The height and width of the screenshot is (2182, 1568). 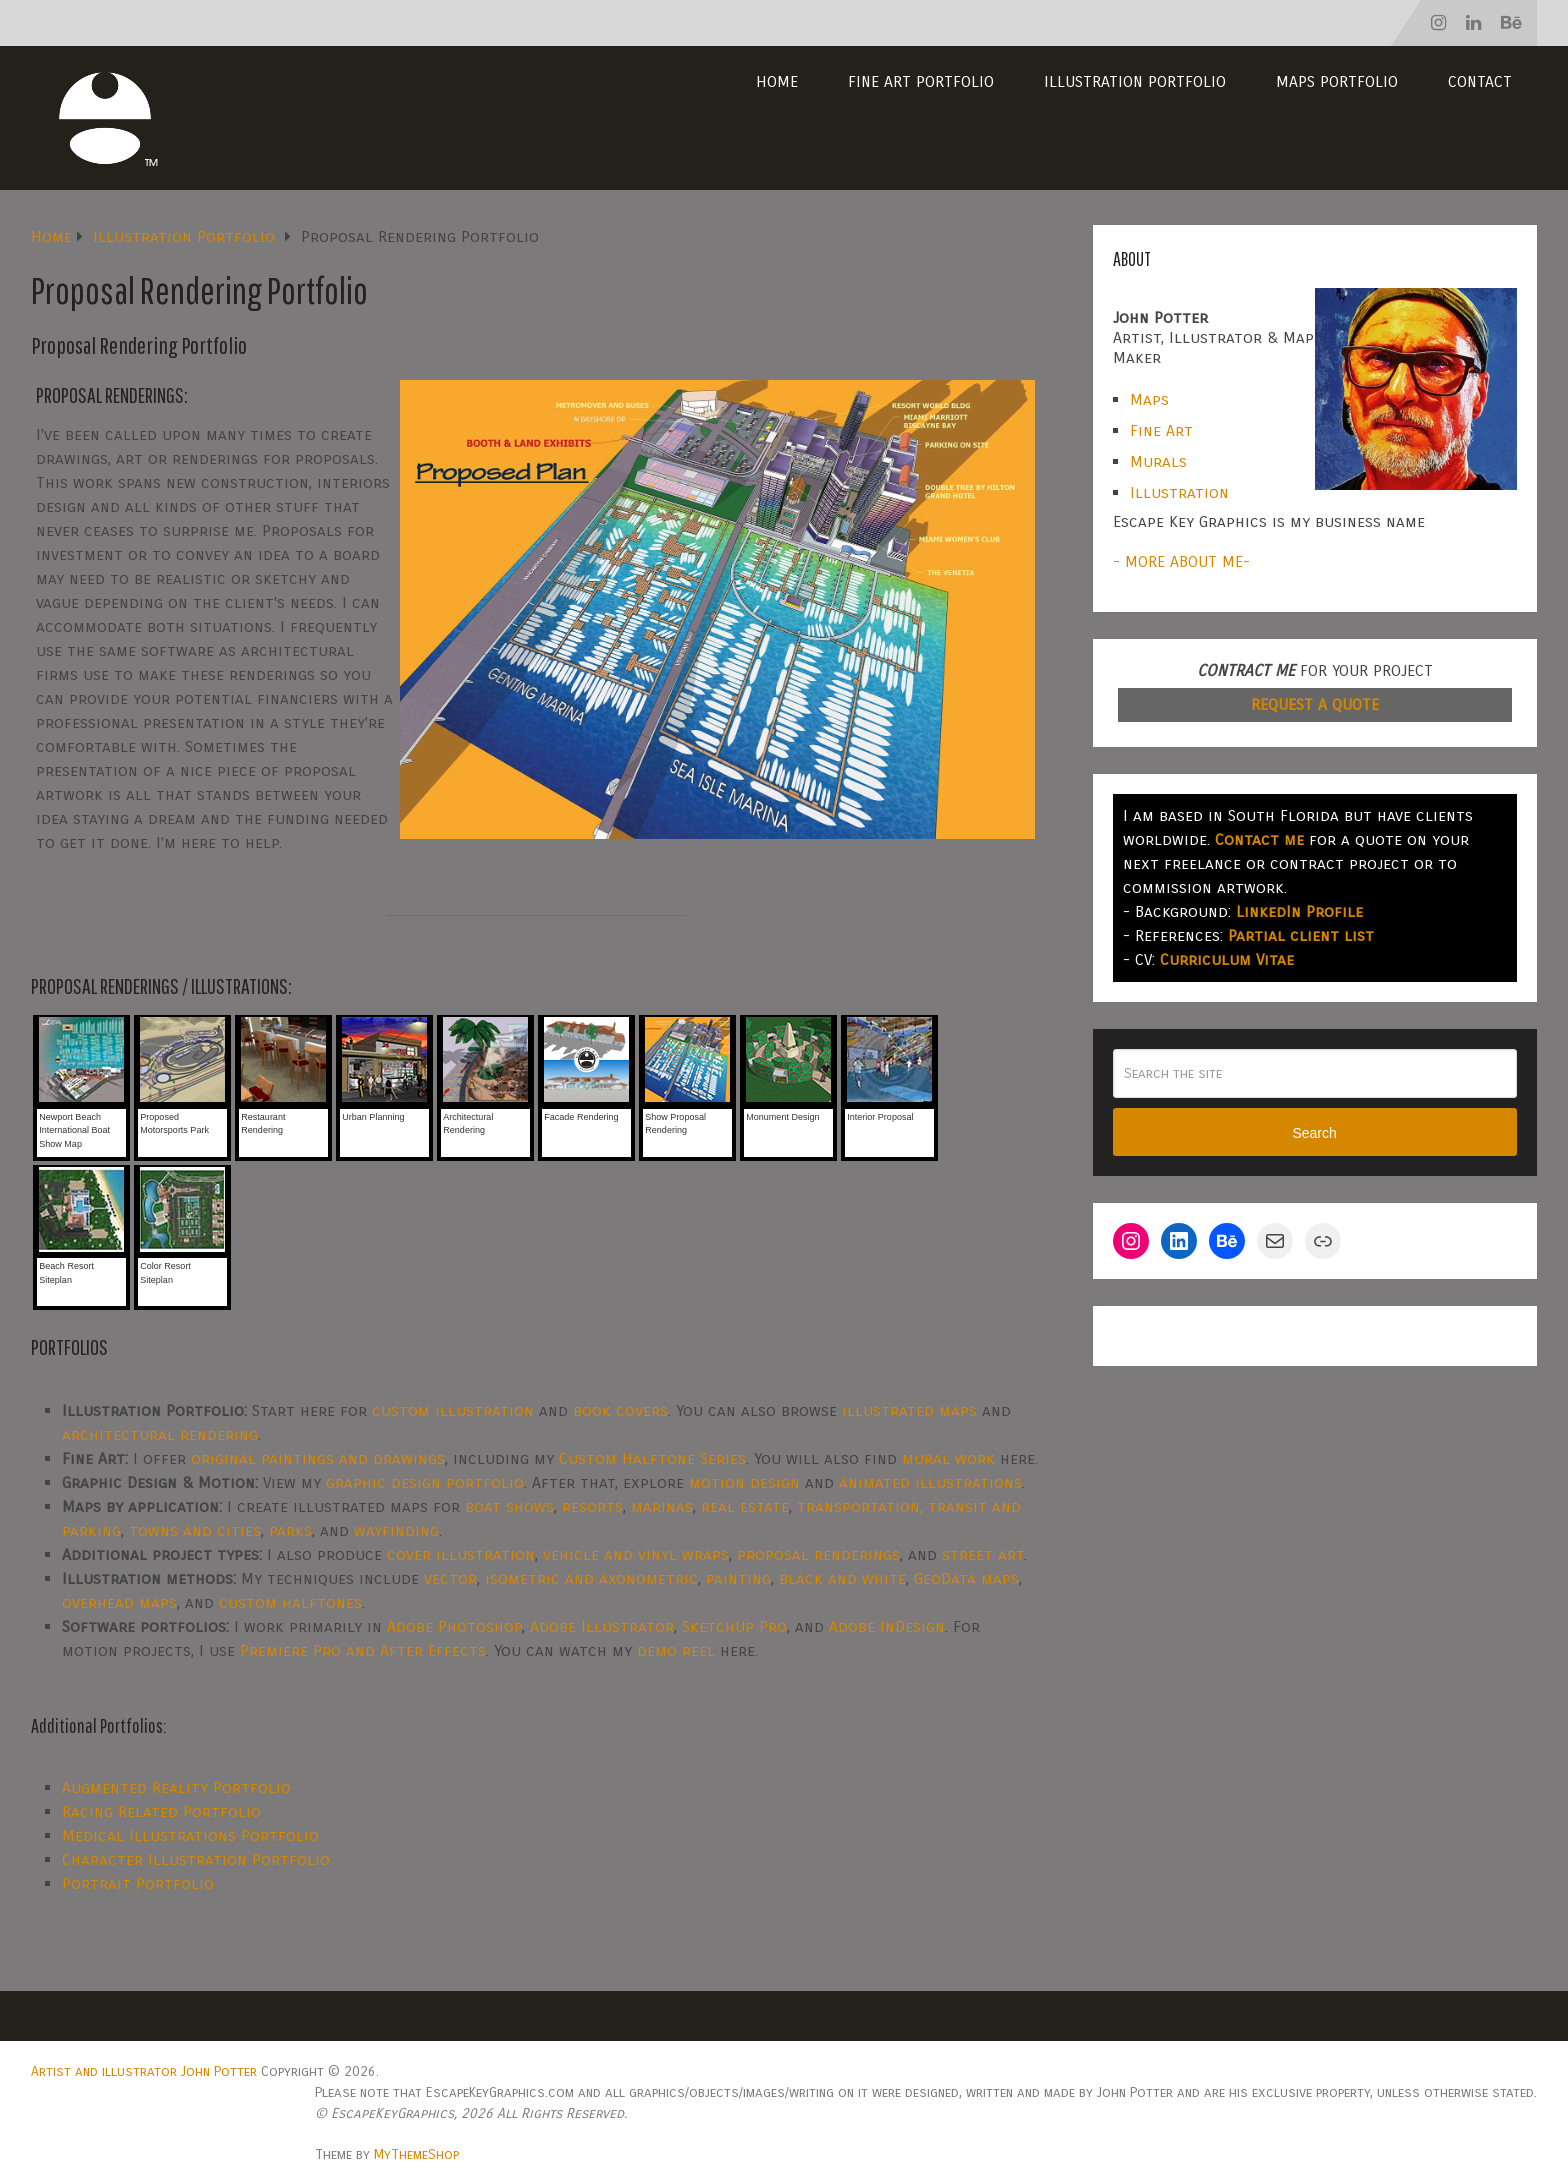 I want to click on proposal renderings, so click(x=818, y=1554).